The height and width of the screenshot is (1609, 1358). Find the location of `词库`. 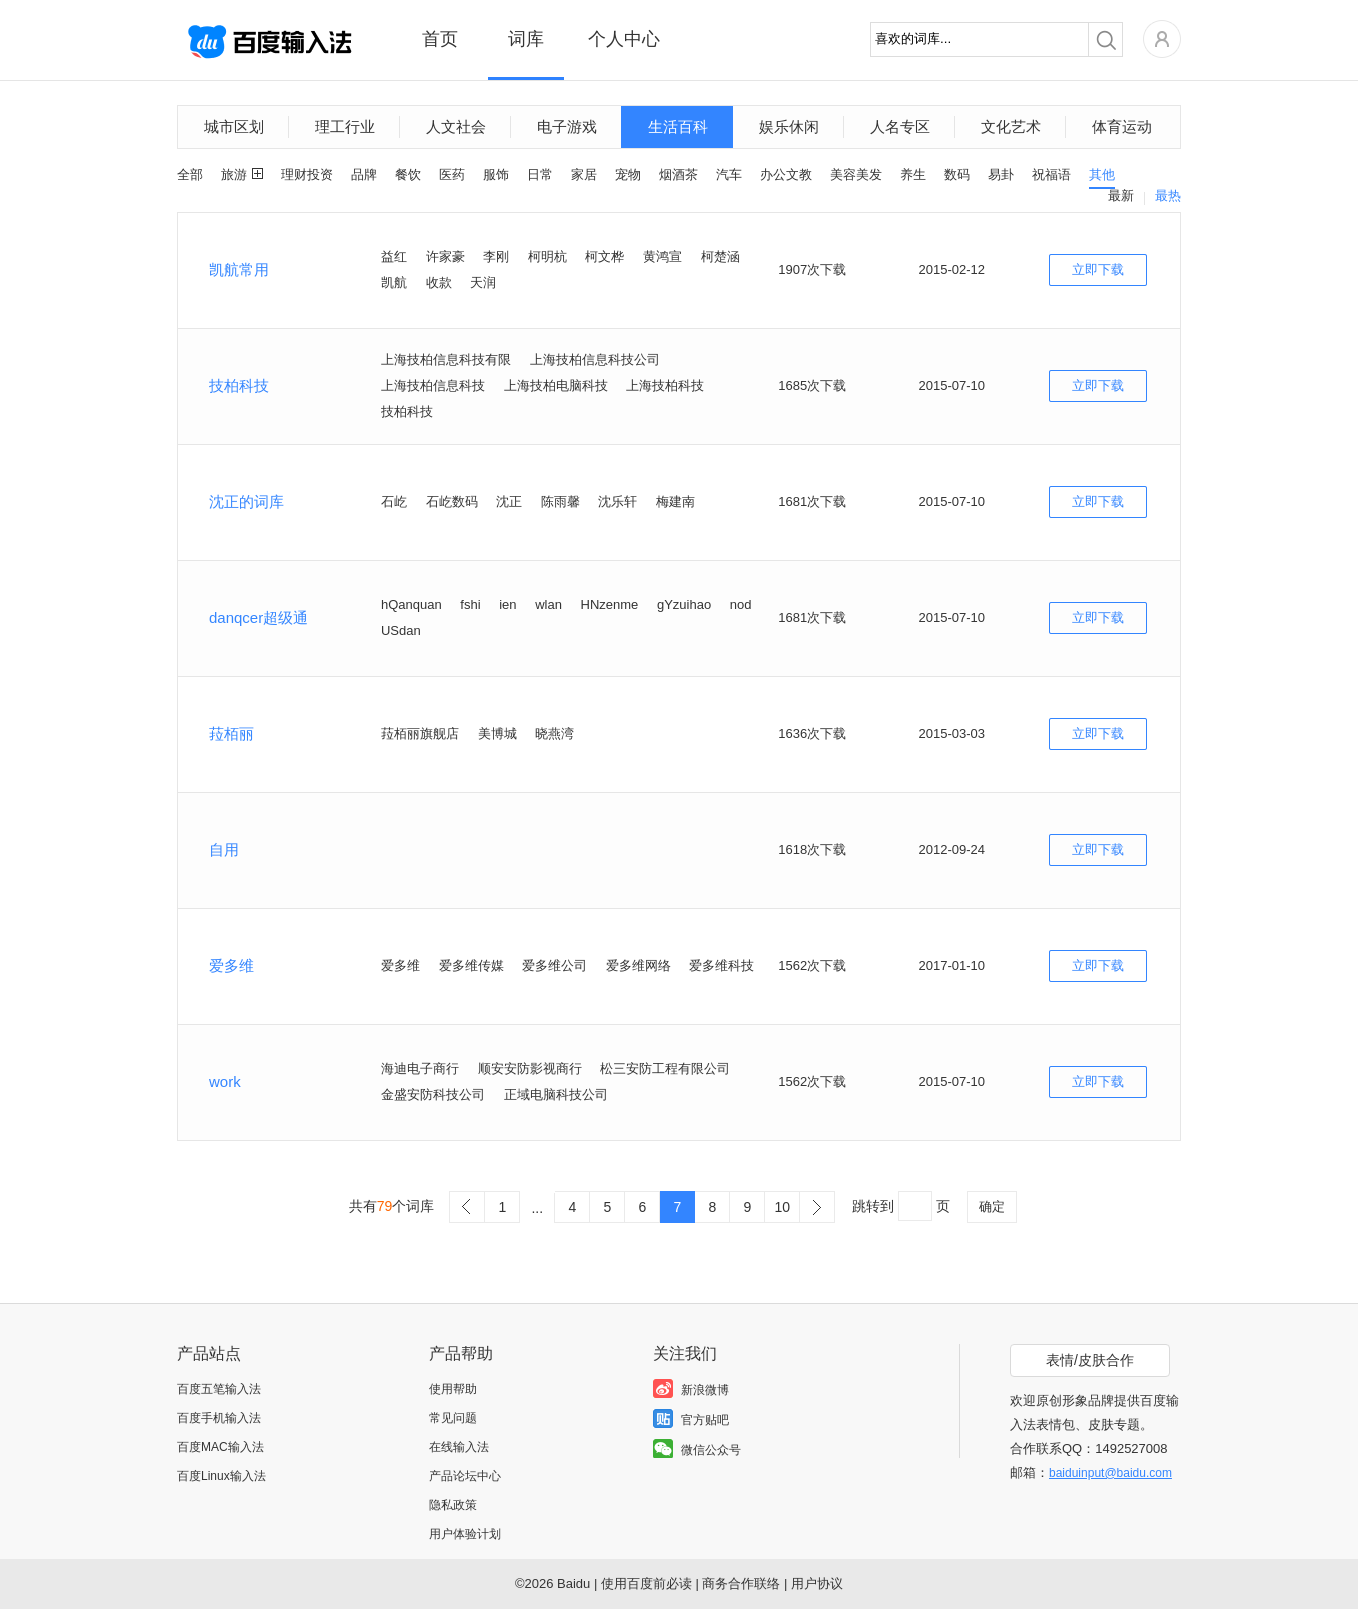

词库 is located at coordinates (526, 39).